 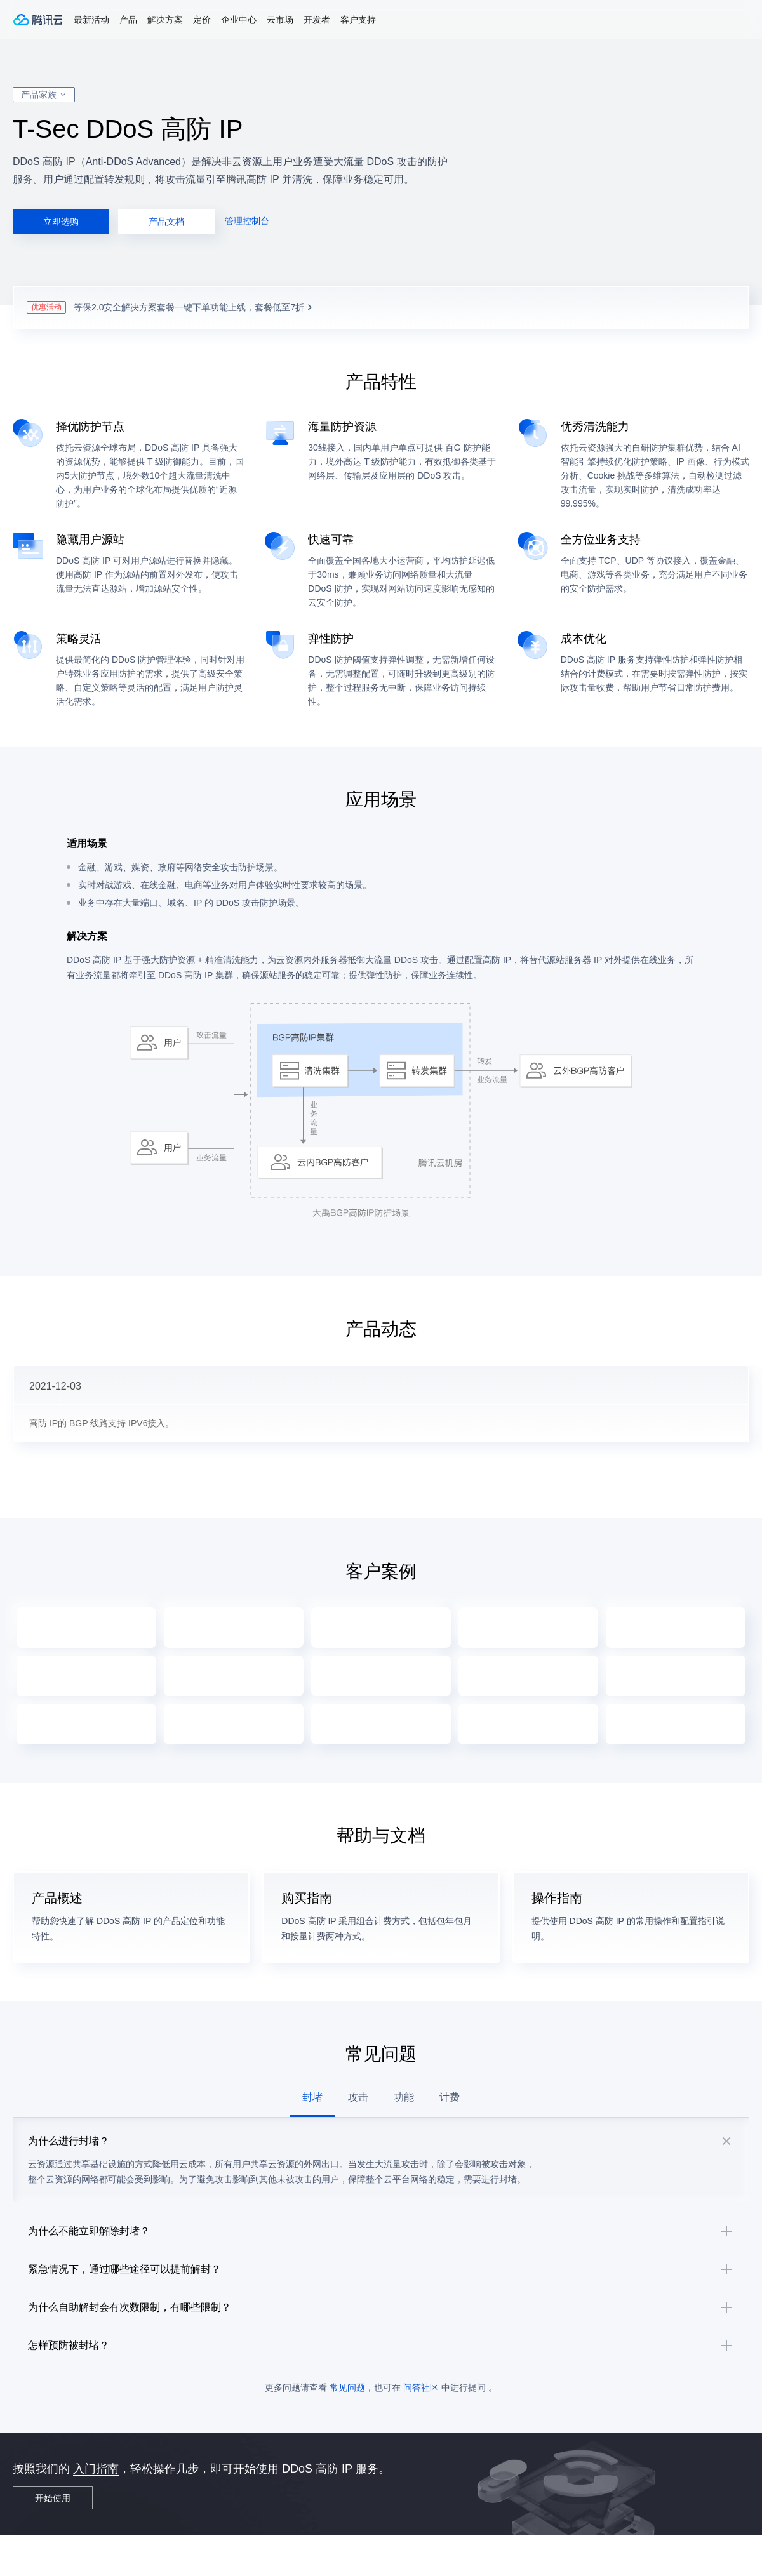 What do you see at coordinates (280, 20) in the screenshot?
I see `云市场 [button]` at bounding box center [280, 20].